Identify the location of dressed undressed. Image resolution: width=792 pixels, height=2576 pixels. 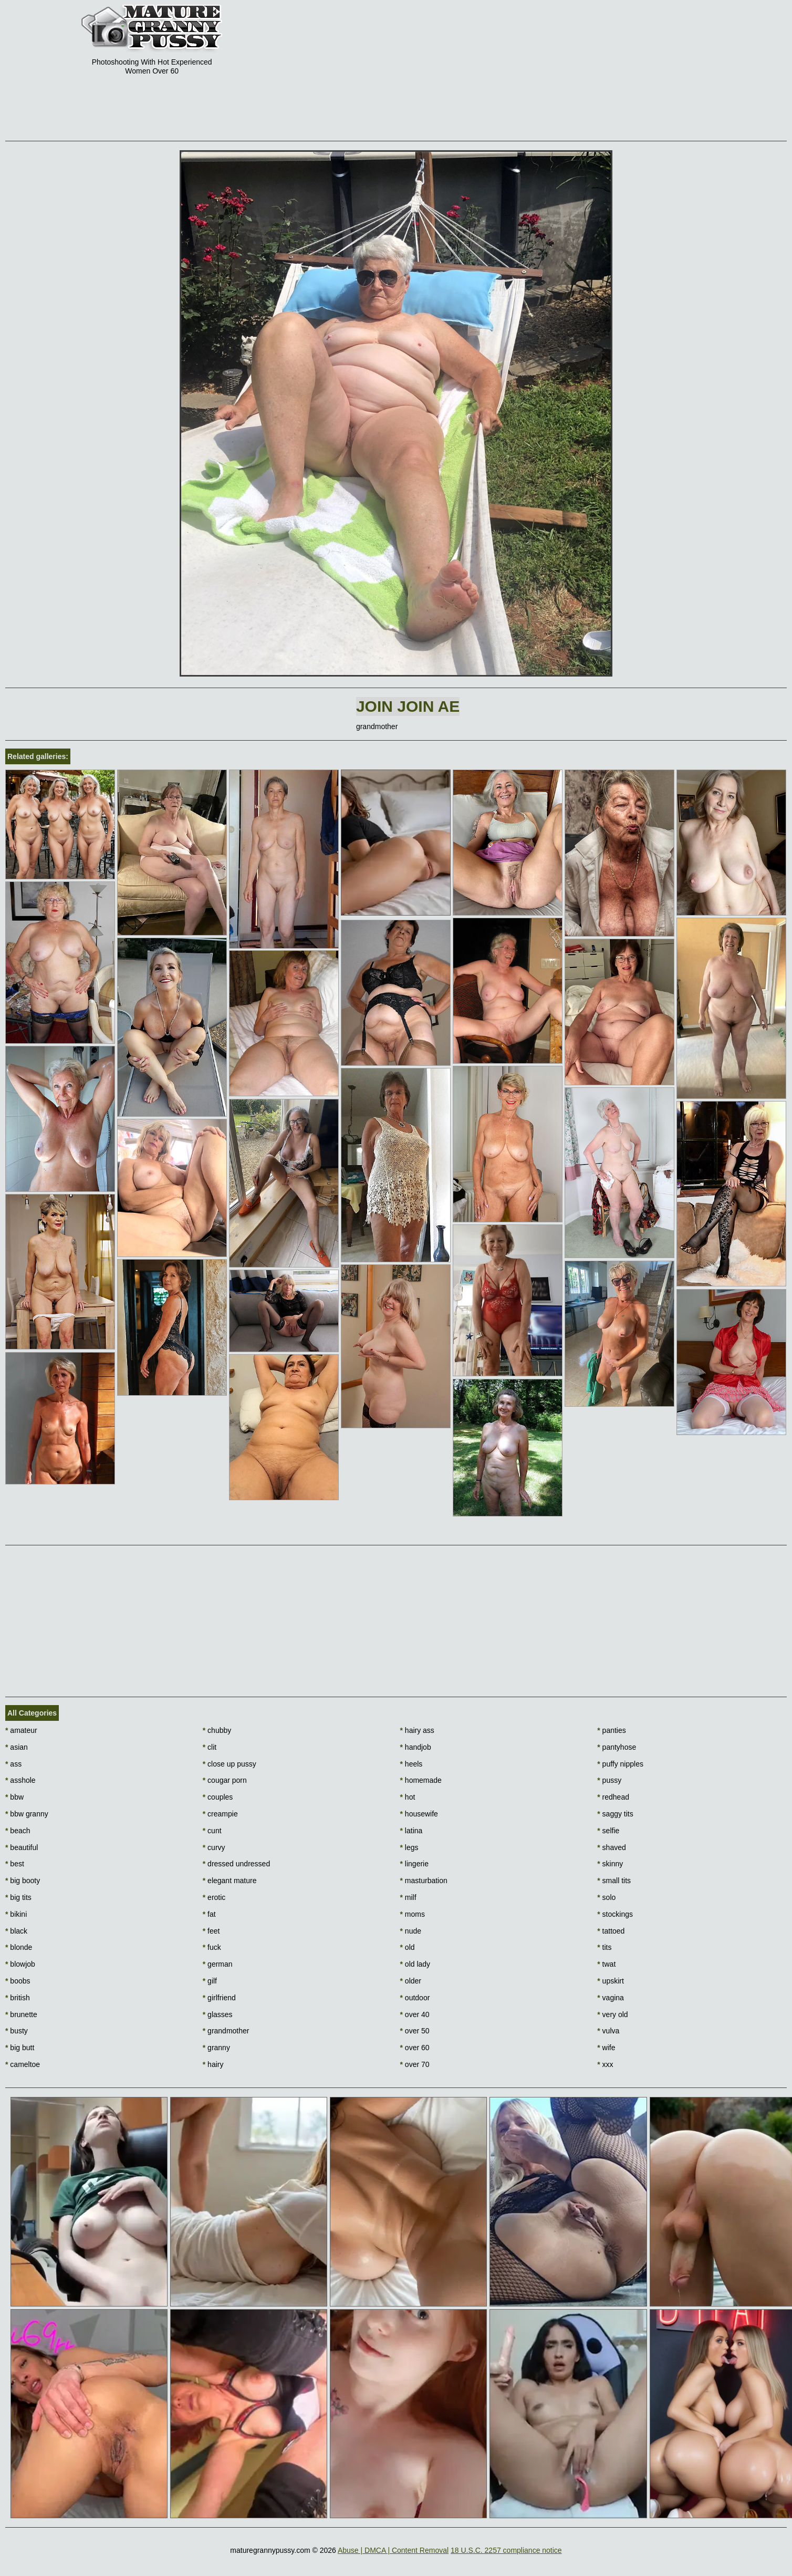
(236, 1864).